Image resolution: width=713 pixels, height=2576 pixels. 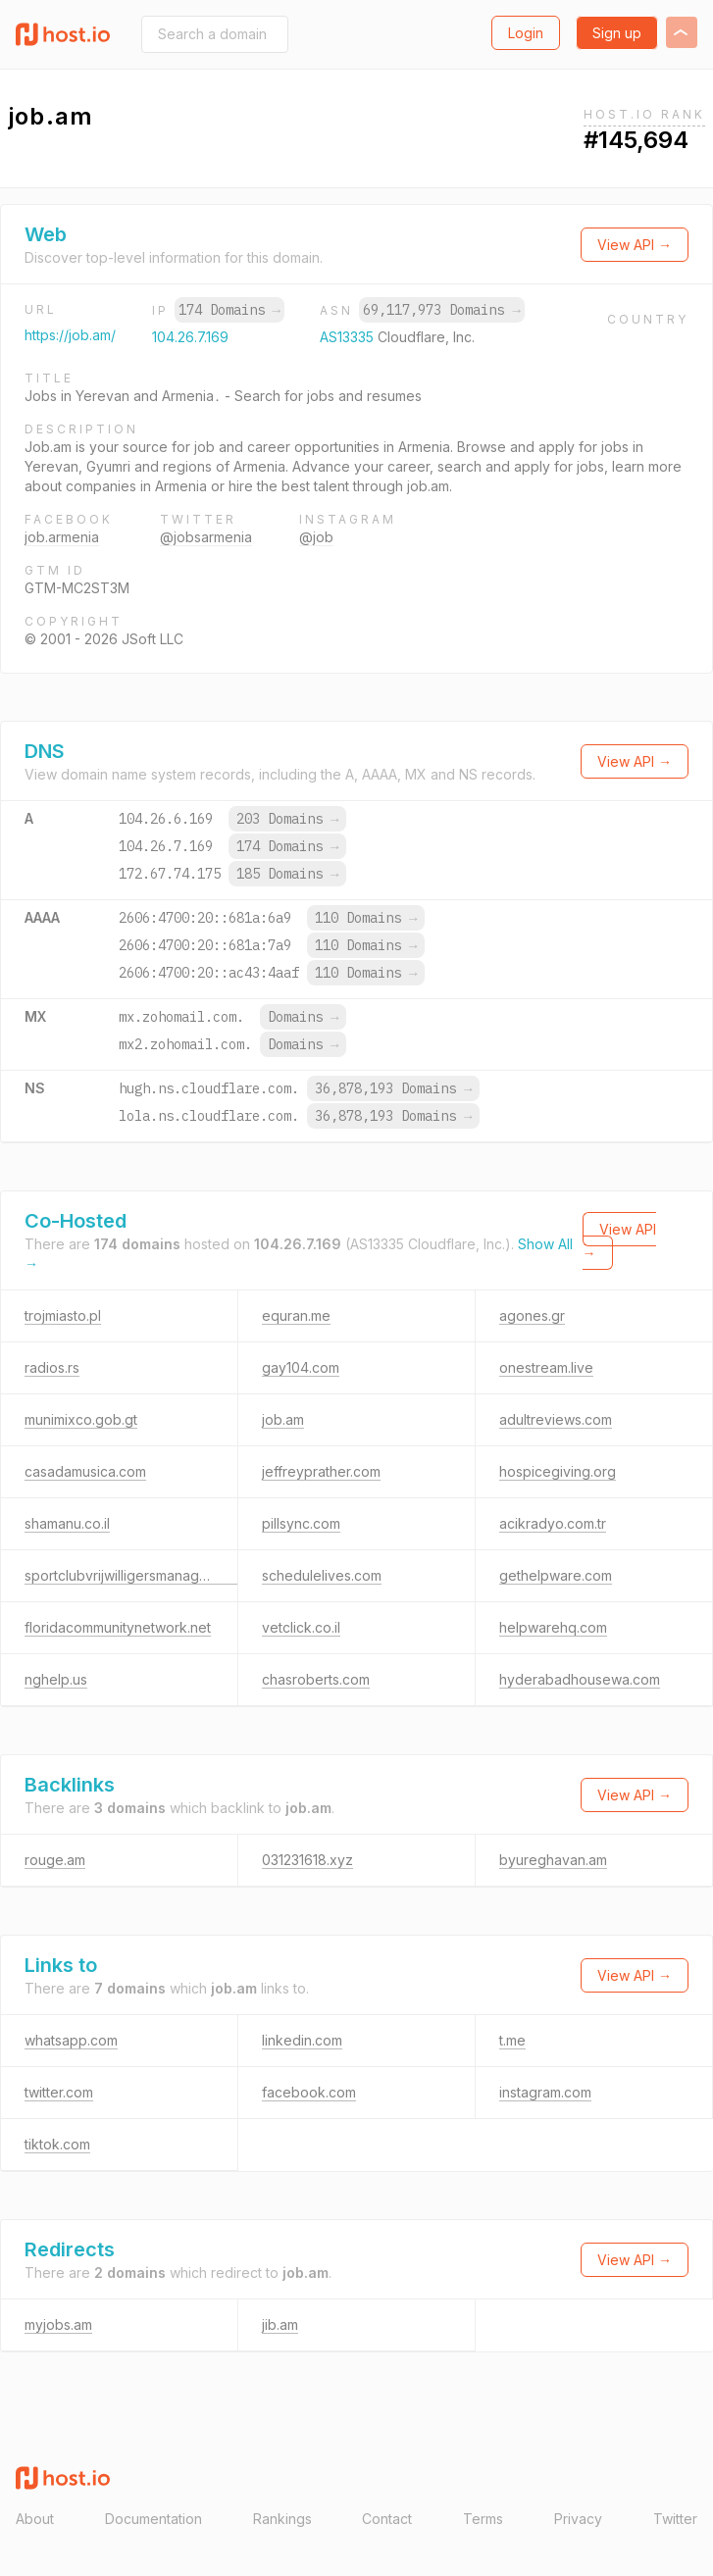 I want to click on jeffreyprather.com, so click(x=321, y=1471).